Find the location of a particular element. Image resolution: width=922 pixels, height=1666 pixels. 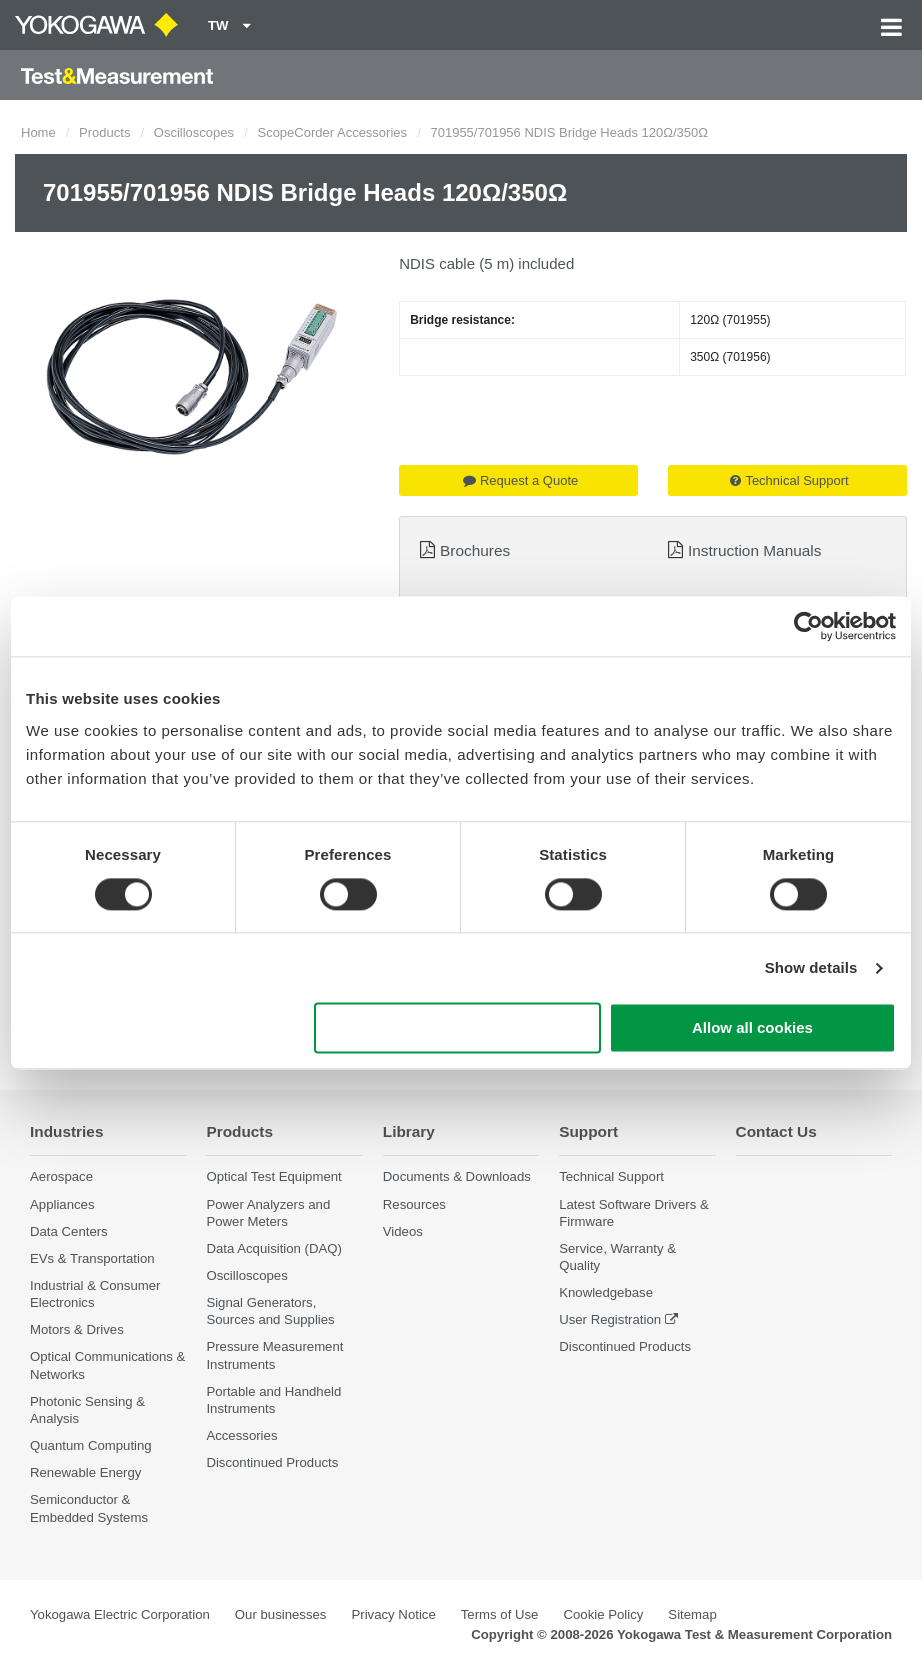

Contact Us is located at coordinates (776, 1131).